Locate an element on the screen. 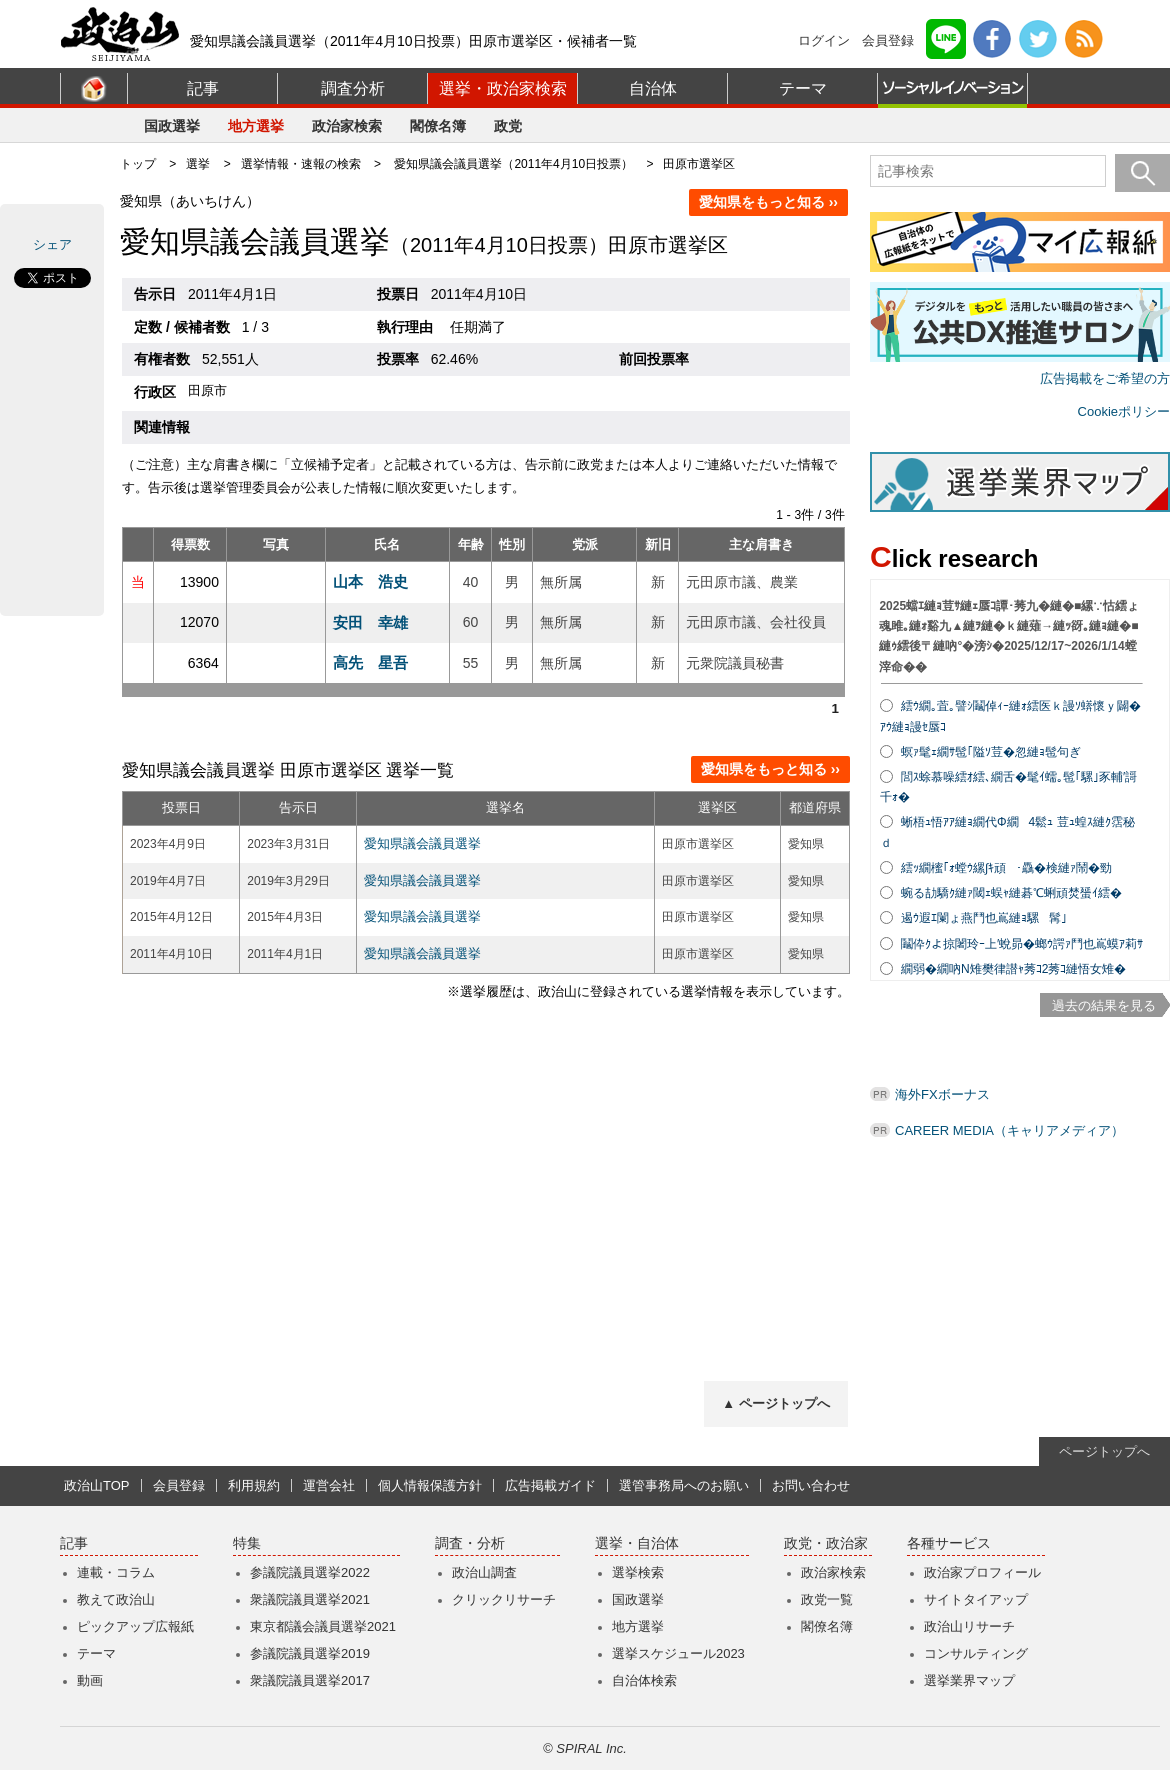 The width and height of the screenshot is (1170, 1770). 山本 浩史 is located at coordinates (370, 581).